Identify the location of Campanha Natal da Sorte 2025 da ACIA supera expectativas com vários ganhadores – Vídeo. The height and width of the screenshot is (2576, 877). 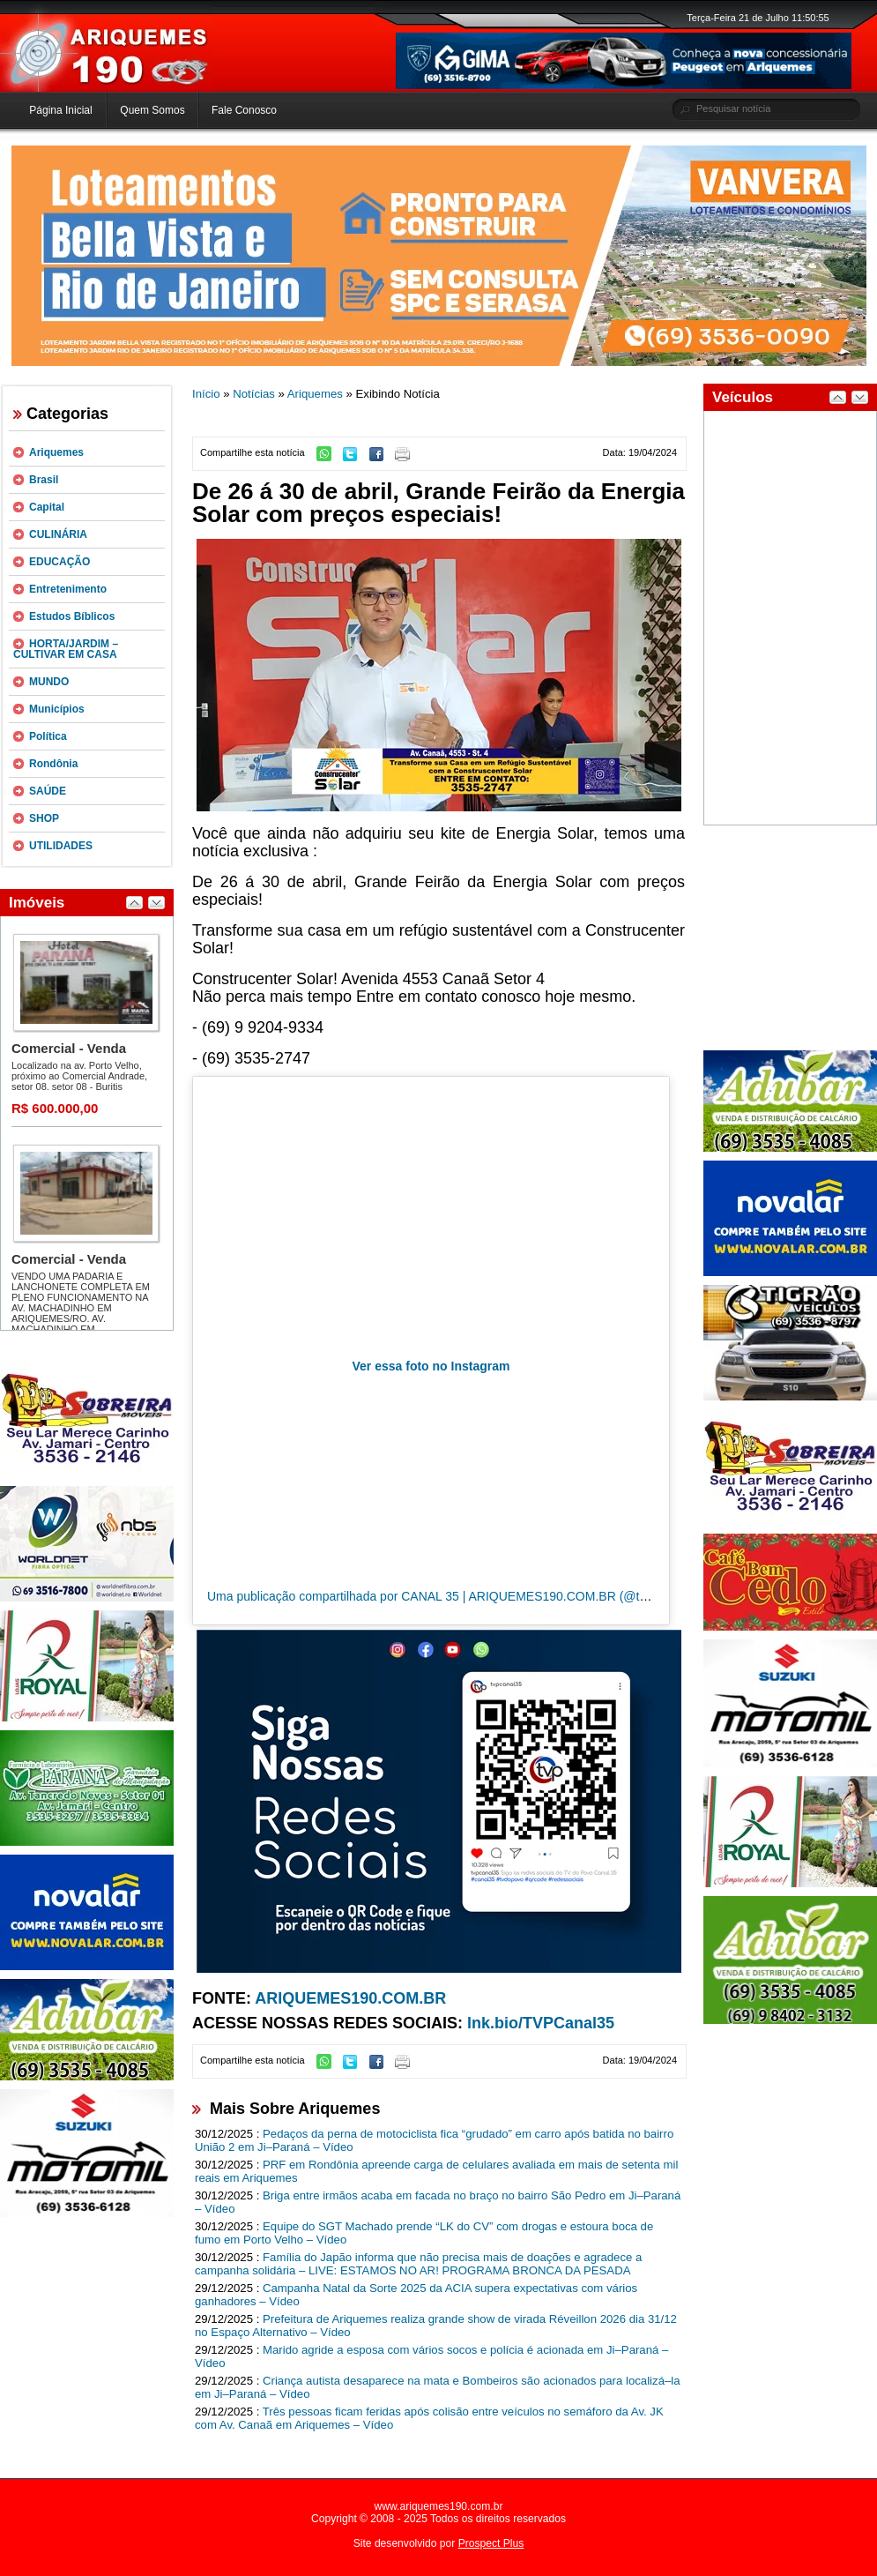
(416, 2294).